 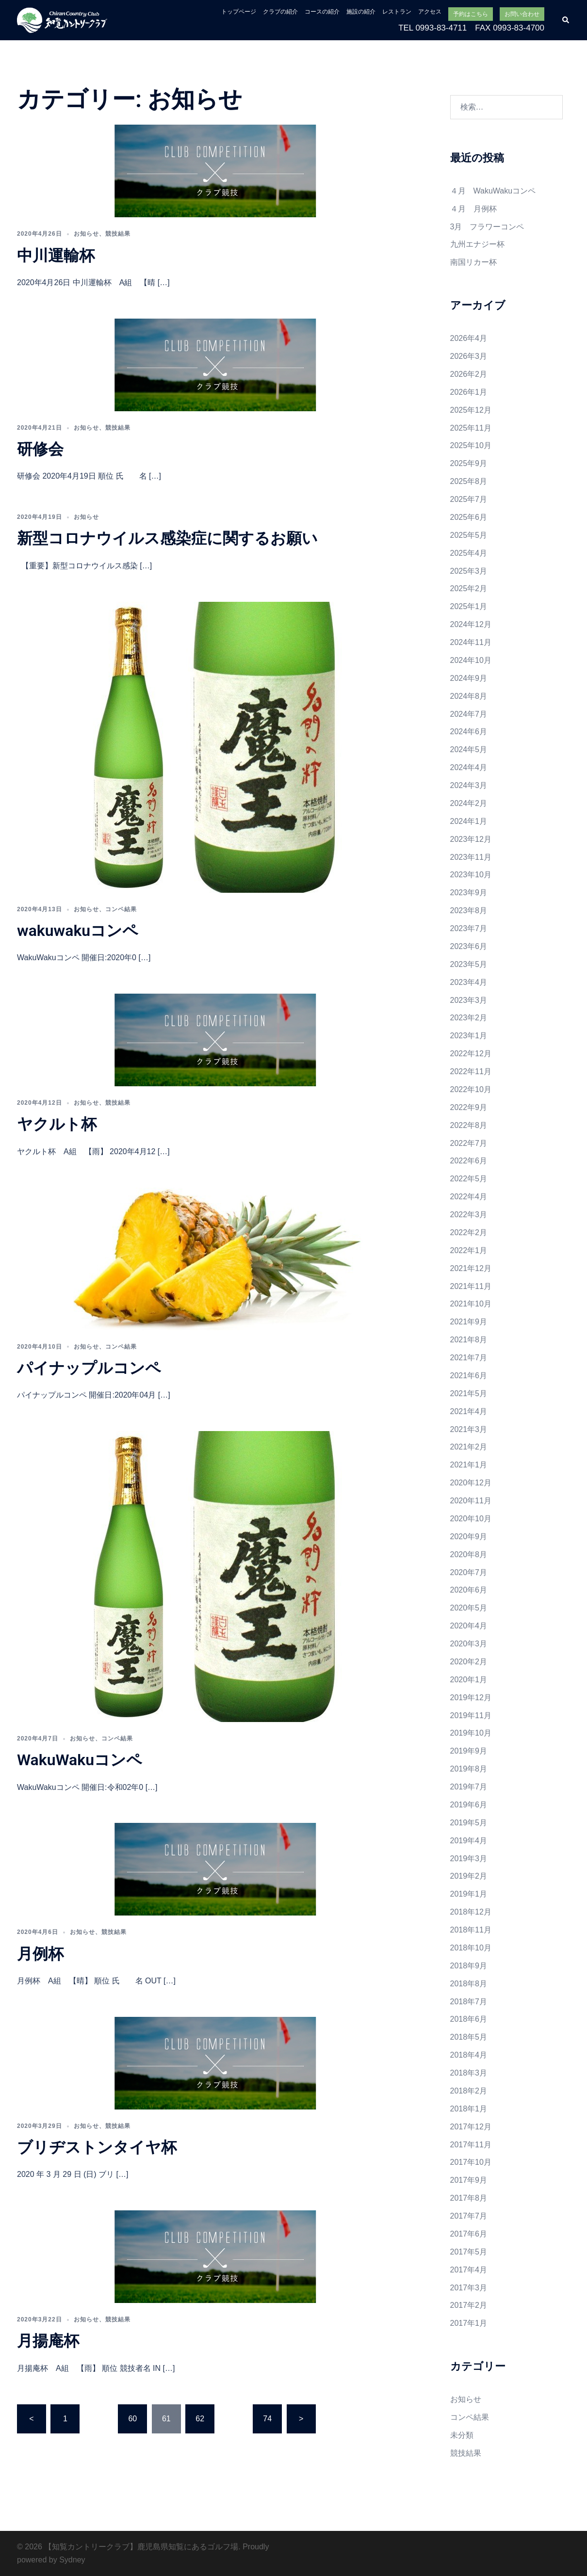 I want to click on 2017年12月, so click(x=470, y=2127).